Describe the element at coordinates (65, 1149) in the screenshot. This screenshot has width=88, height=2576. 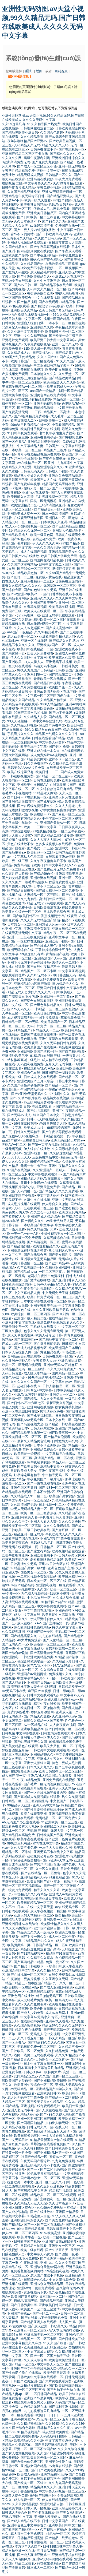
I see `久久国际精品综合` at that location.